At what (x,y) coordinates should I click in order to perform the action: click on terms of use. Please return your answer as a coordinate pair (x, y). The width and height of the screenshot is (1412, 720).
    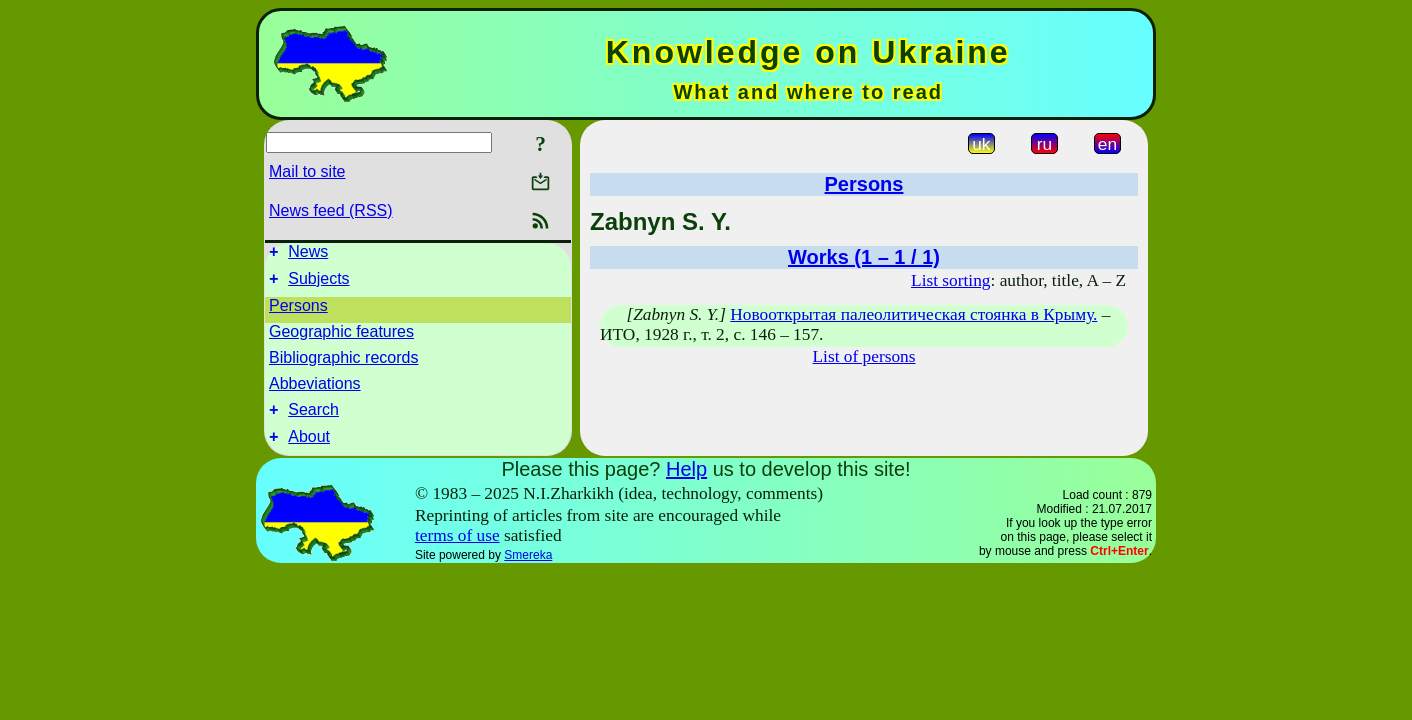
    Looking at the image, I should click on (457, 547).